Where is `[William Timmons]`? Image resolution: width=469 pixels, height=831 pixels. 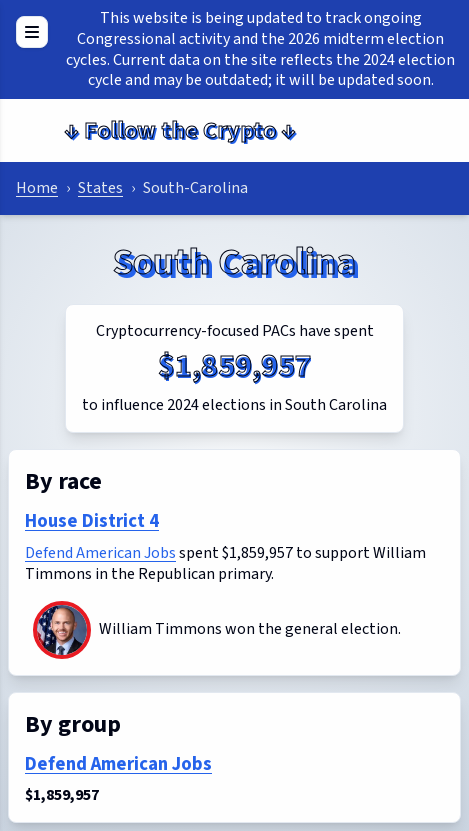
[William Timmons] is located at coordinates (62, 630).